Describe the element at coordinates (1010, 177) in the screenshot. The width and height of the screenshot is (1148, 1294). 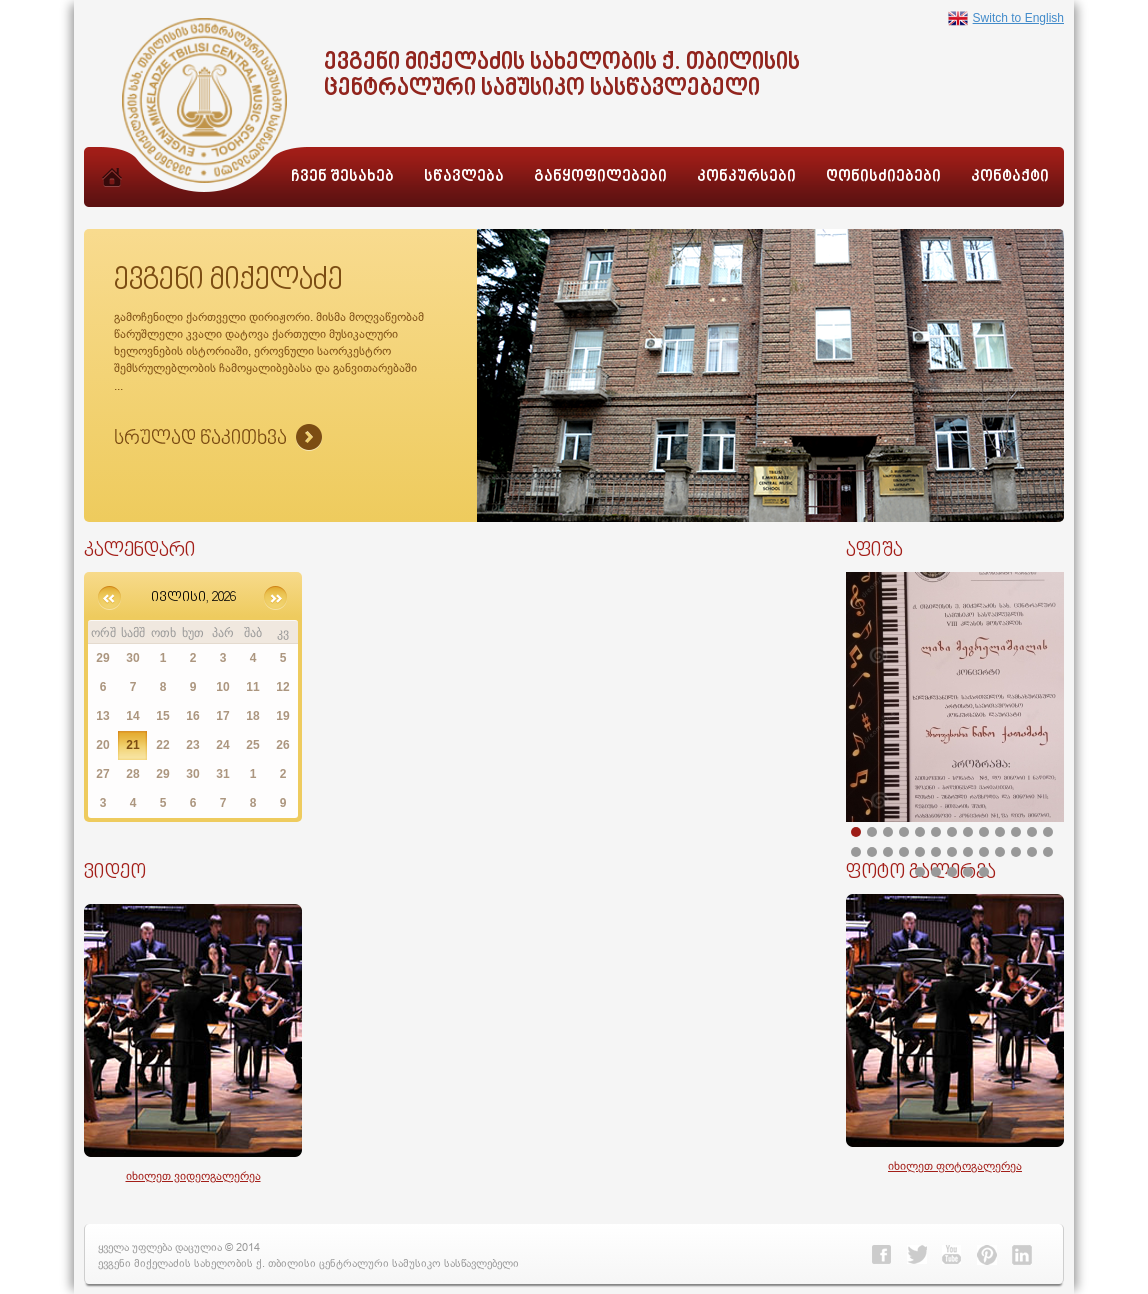
I see `კონტაქტი` at that location.